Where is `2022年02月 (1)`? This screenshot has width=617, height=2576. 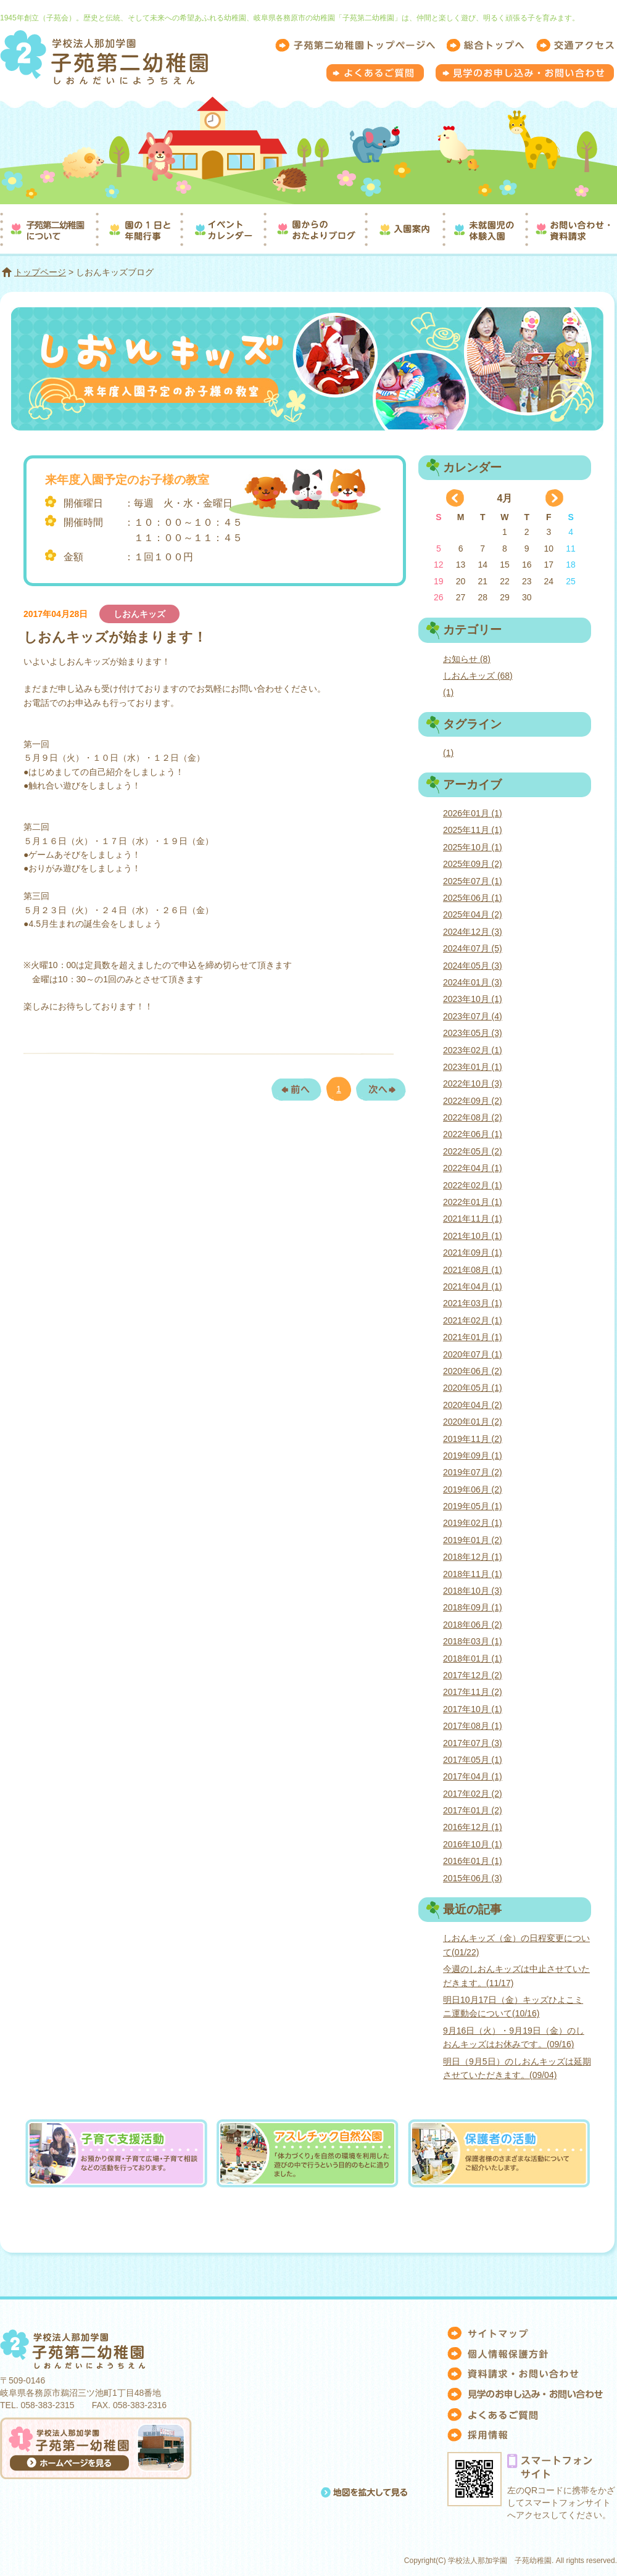 2022年02月 (1) is located at coordinates (472, 1185).